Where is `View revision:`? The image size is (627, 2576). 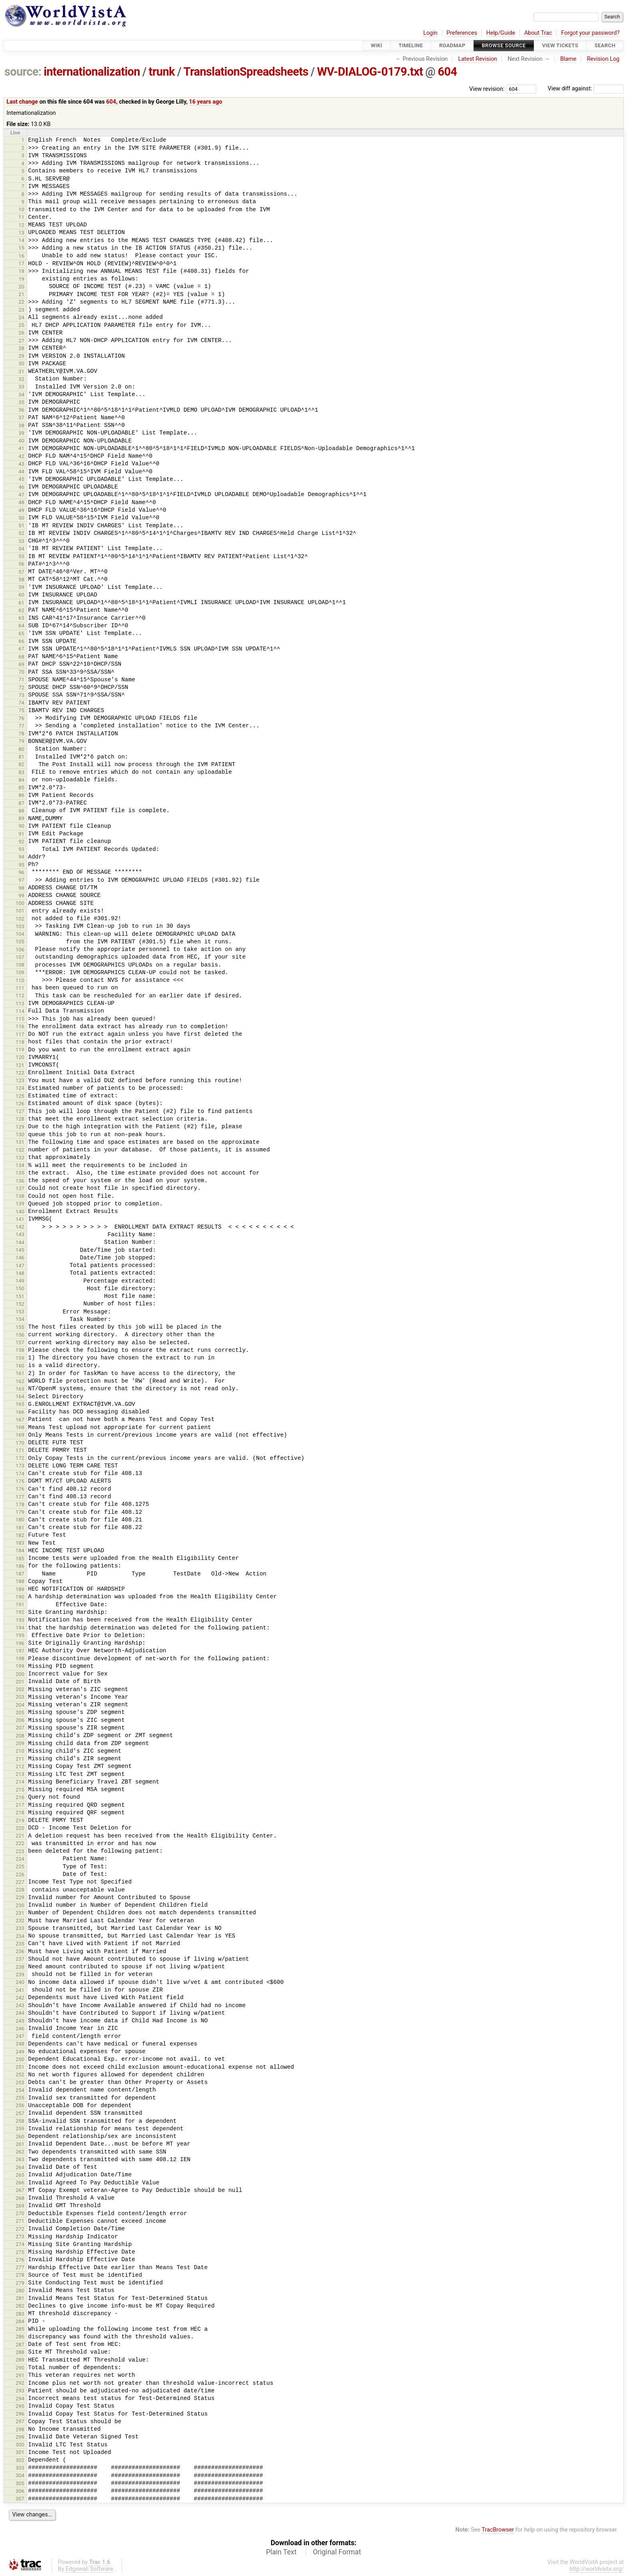
View revision: is located at coordinates (487, 88).